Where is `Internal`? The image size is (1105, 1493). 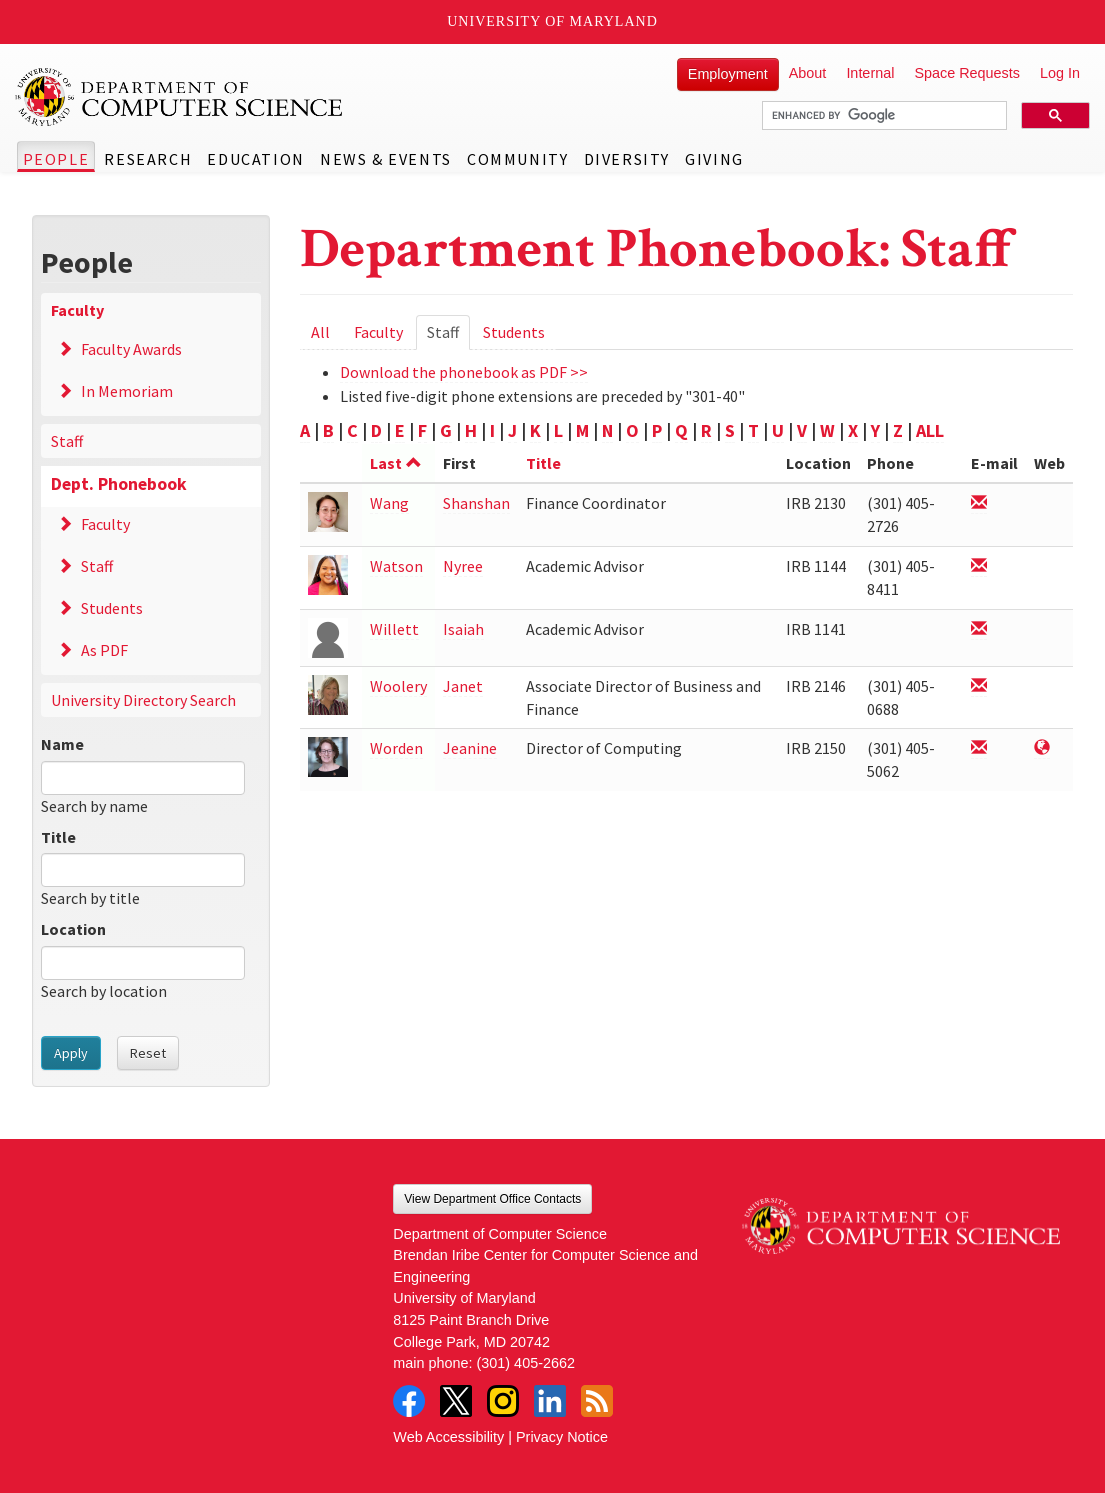 Internal is located at coordinates (870, 73).